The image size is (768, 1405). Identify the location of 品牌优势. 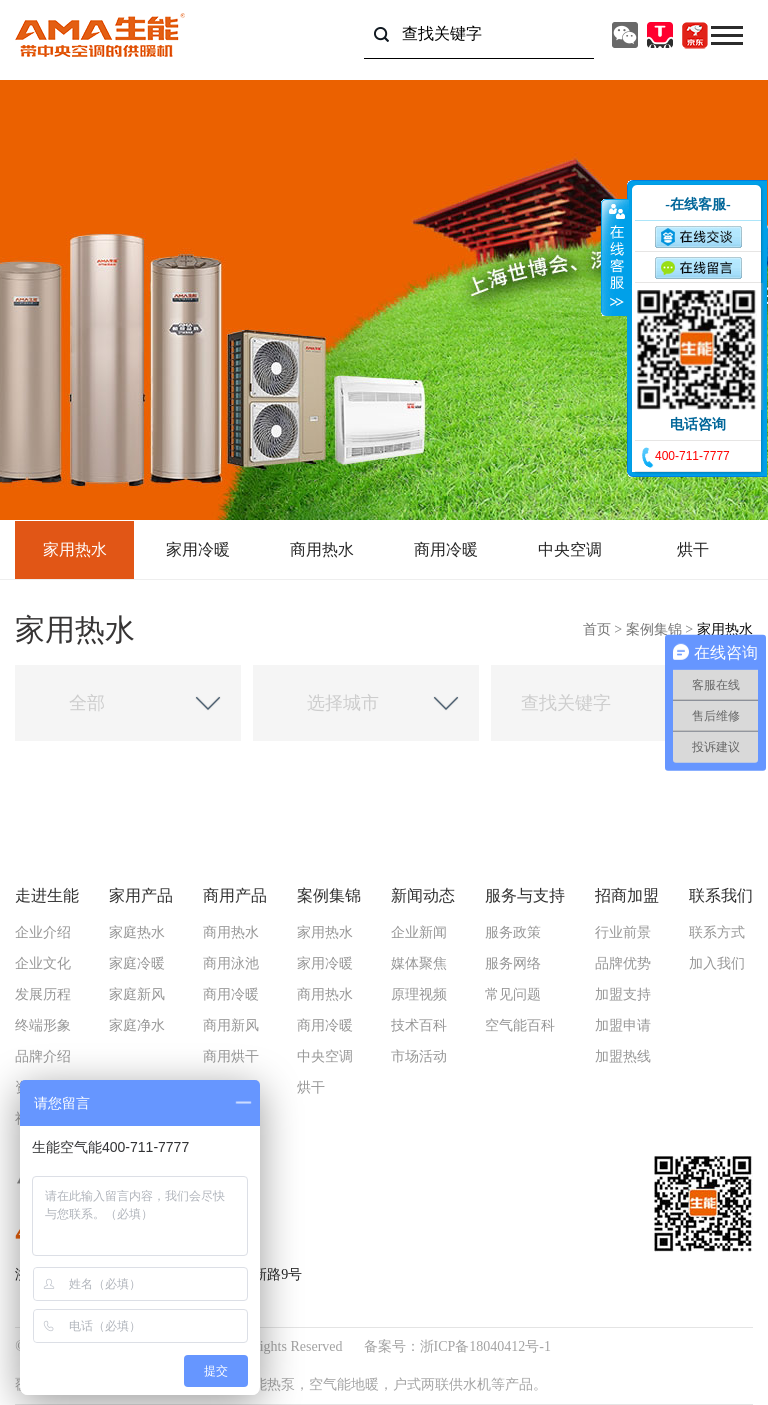
(623, 964).